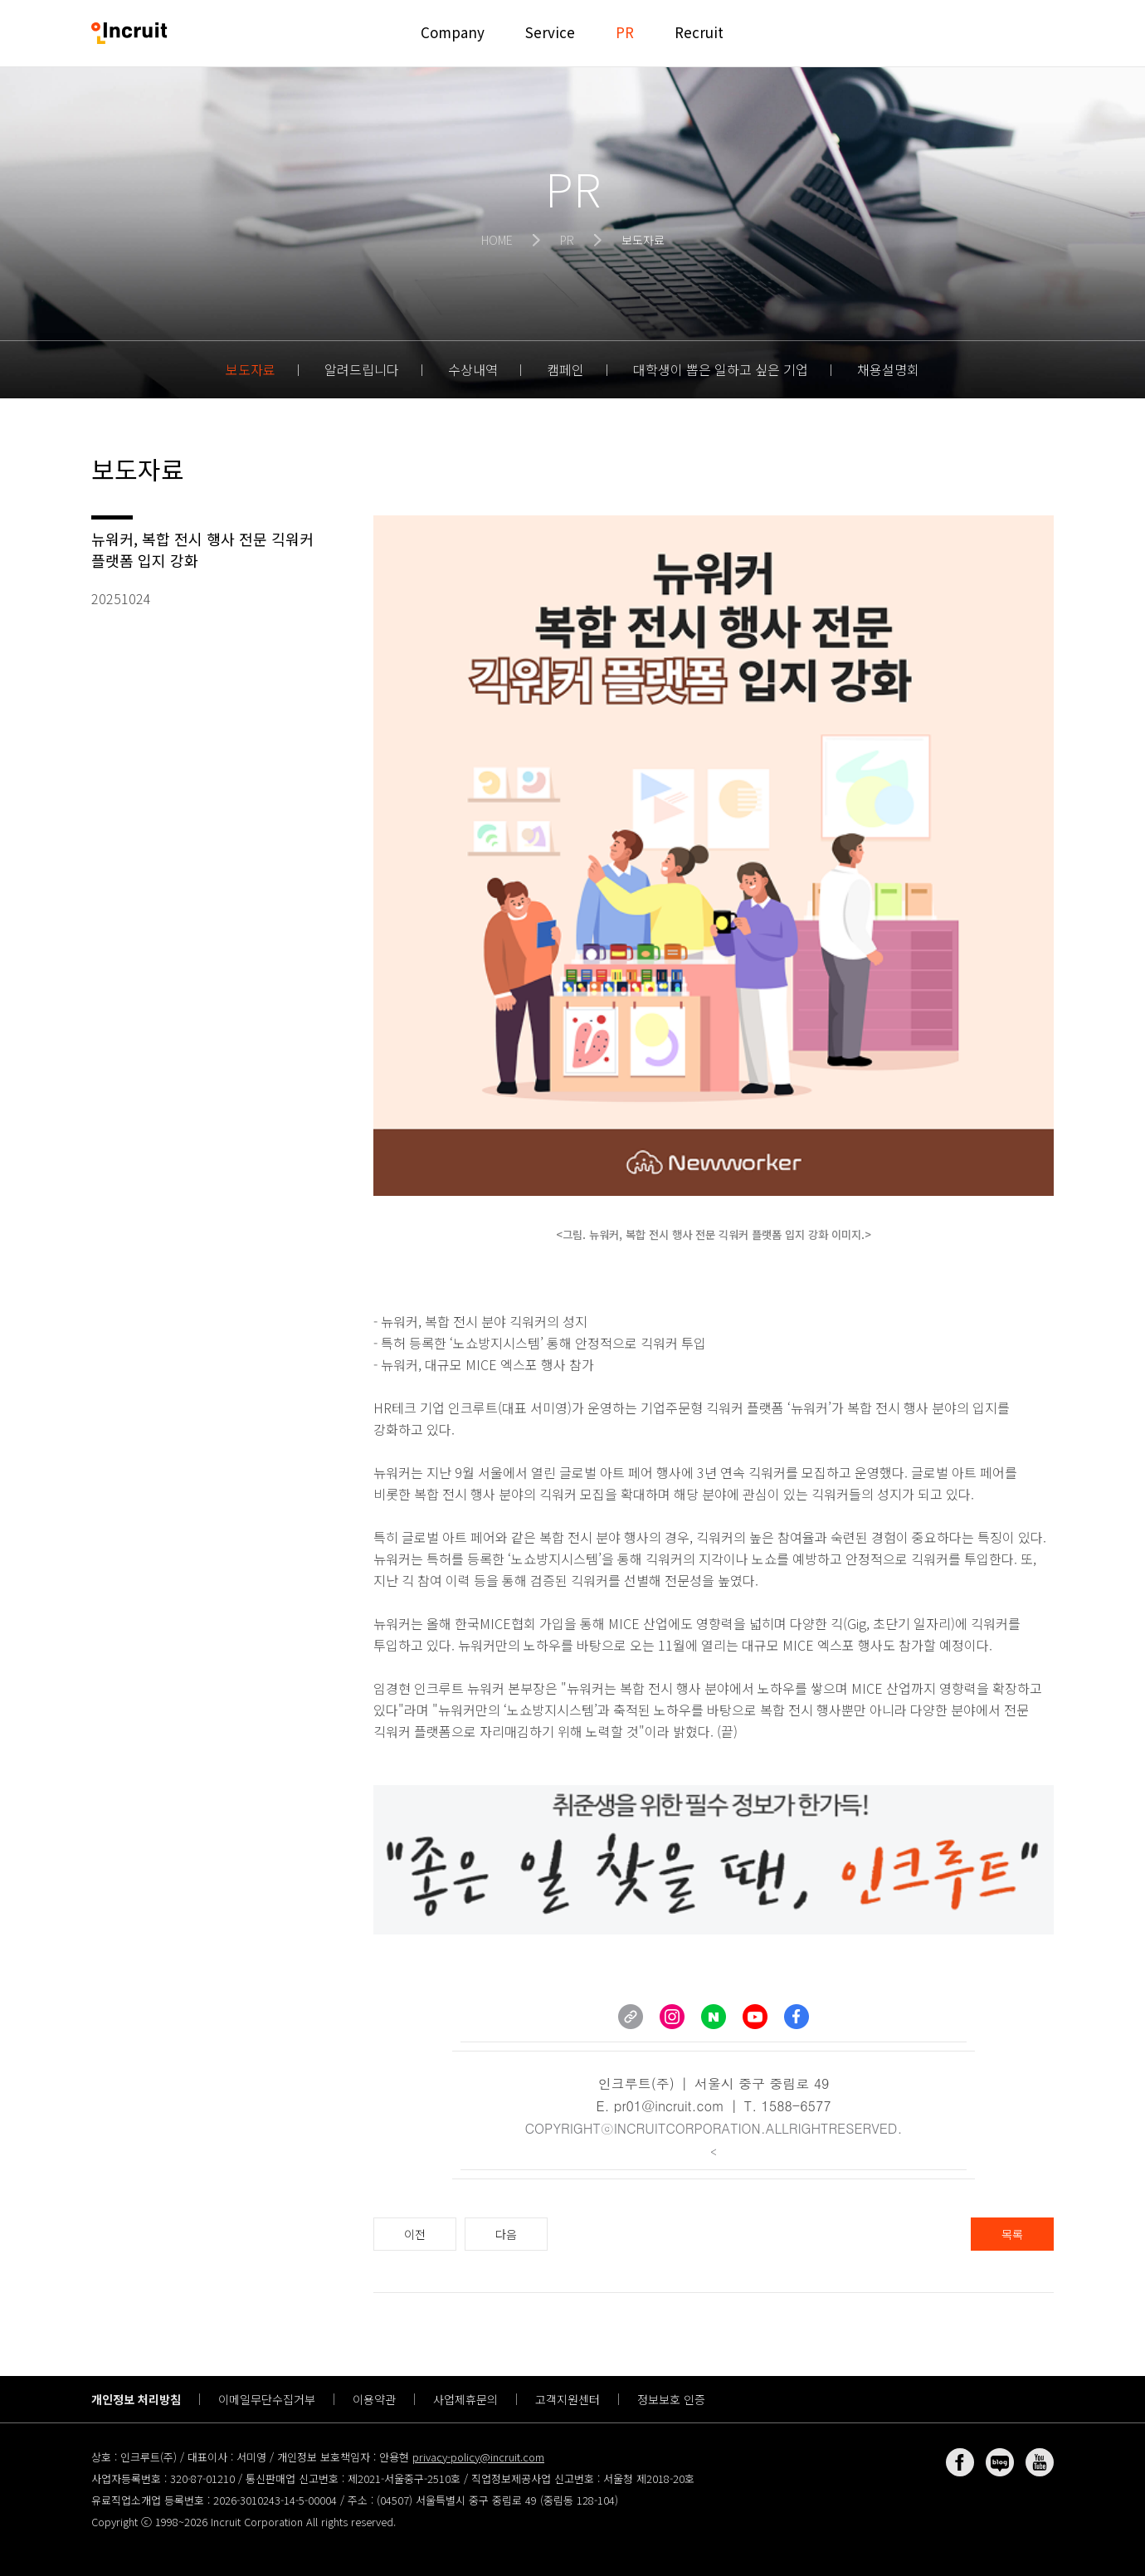 The height and width of the screenshot is (2576, 1145). I want to click on 캠페인, so click(565, 369).